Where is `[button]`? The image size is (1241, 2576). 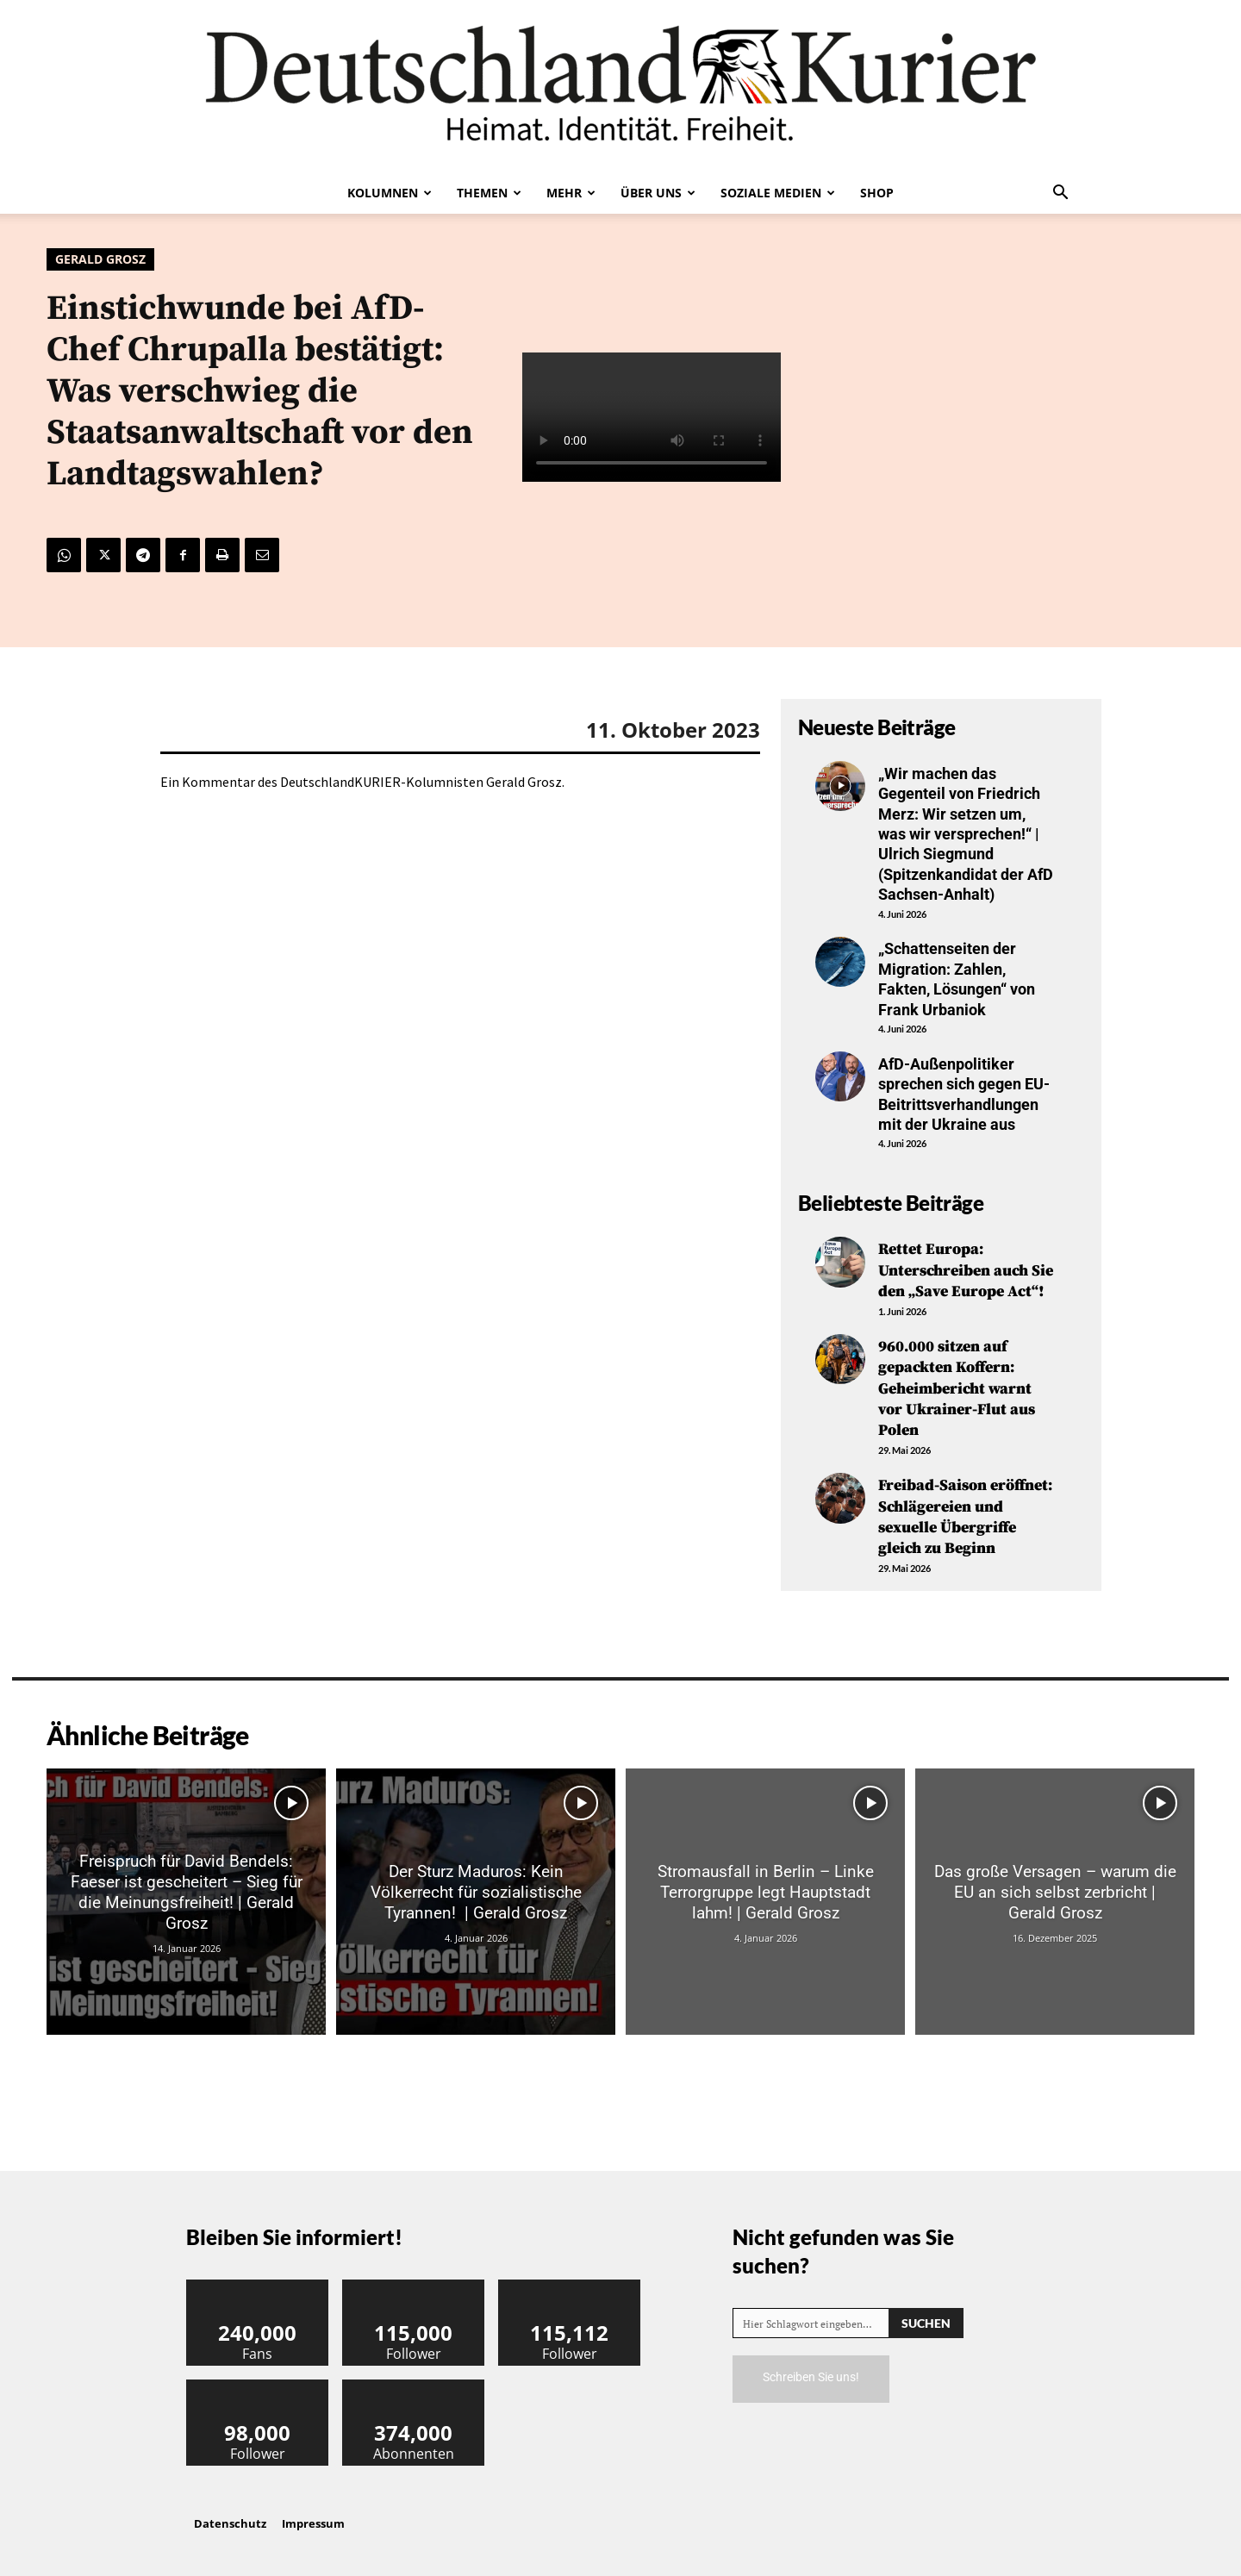 [button] is located at coordinates (1060, 193).